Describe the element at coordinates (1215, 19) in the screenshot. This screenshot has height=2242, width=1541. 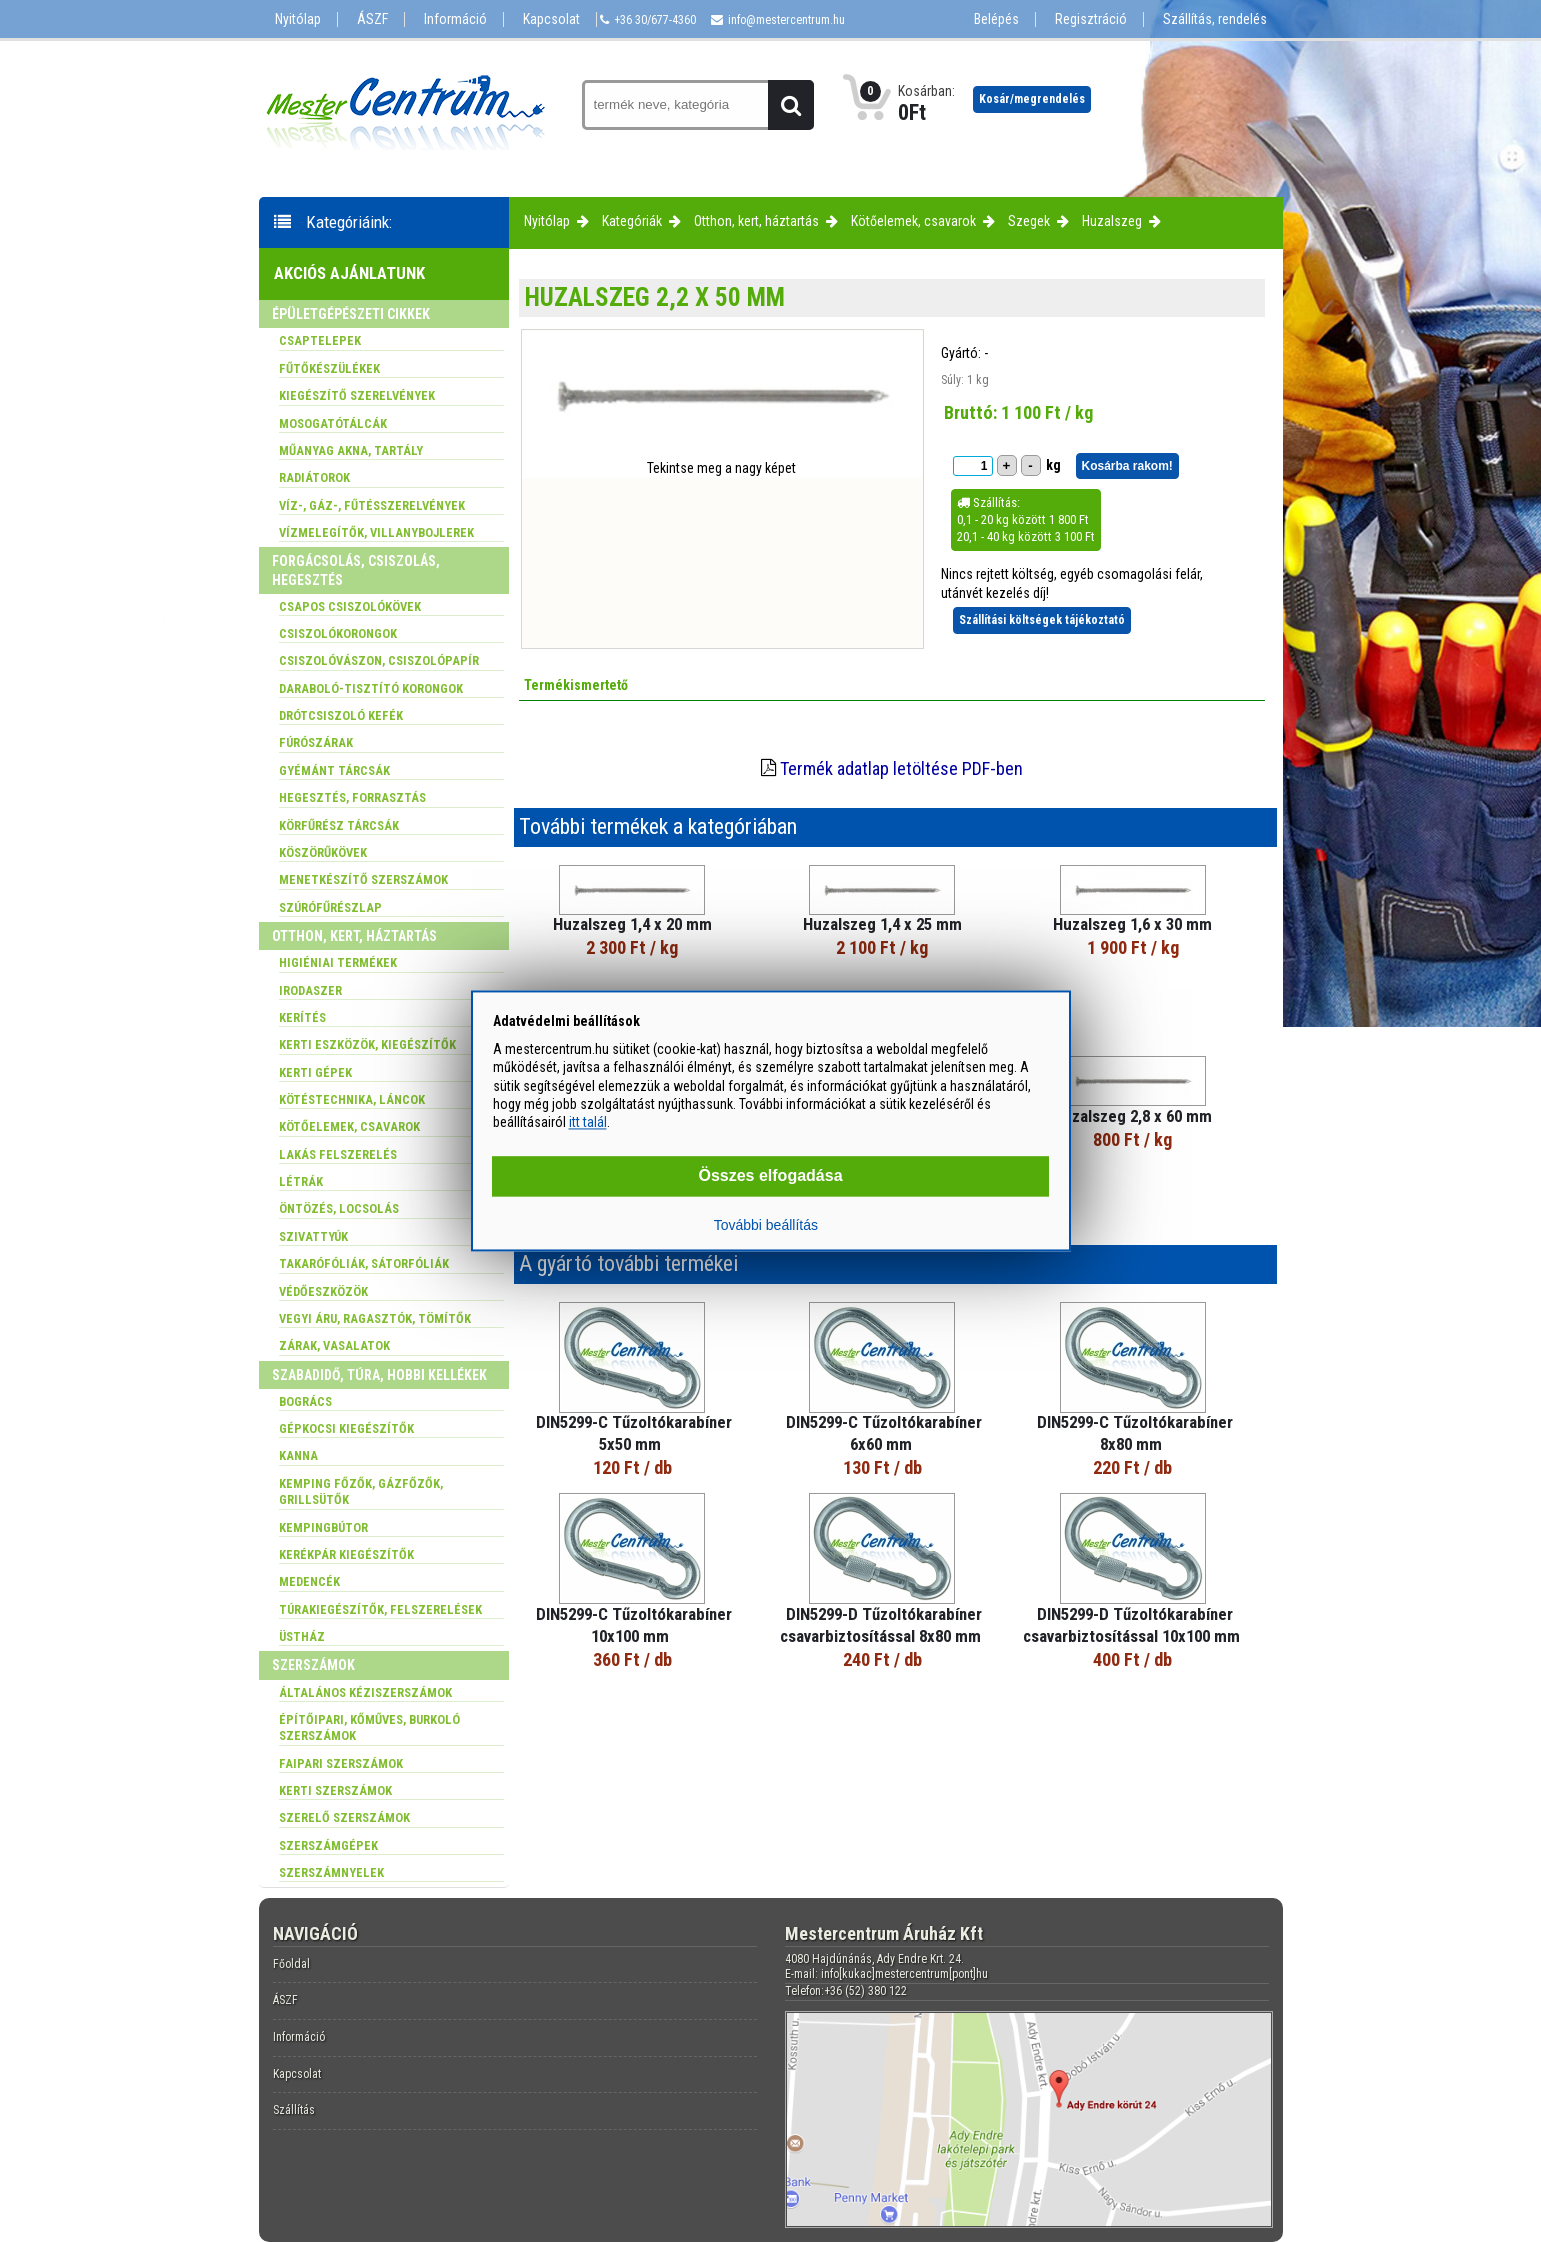
I see `Szállítás, rendelés` at that location.